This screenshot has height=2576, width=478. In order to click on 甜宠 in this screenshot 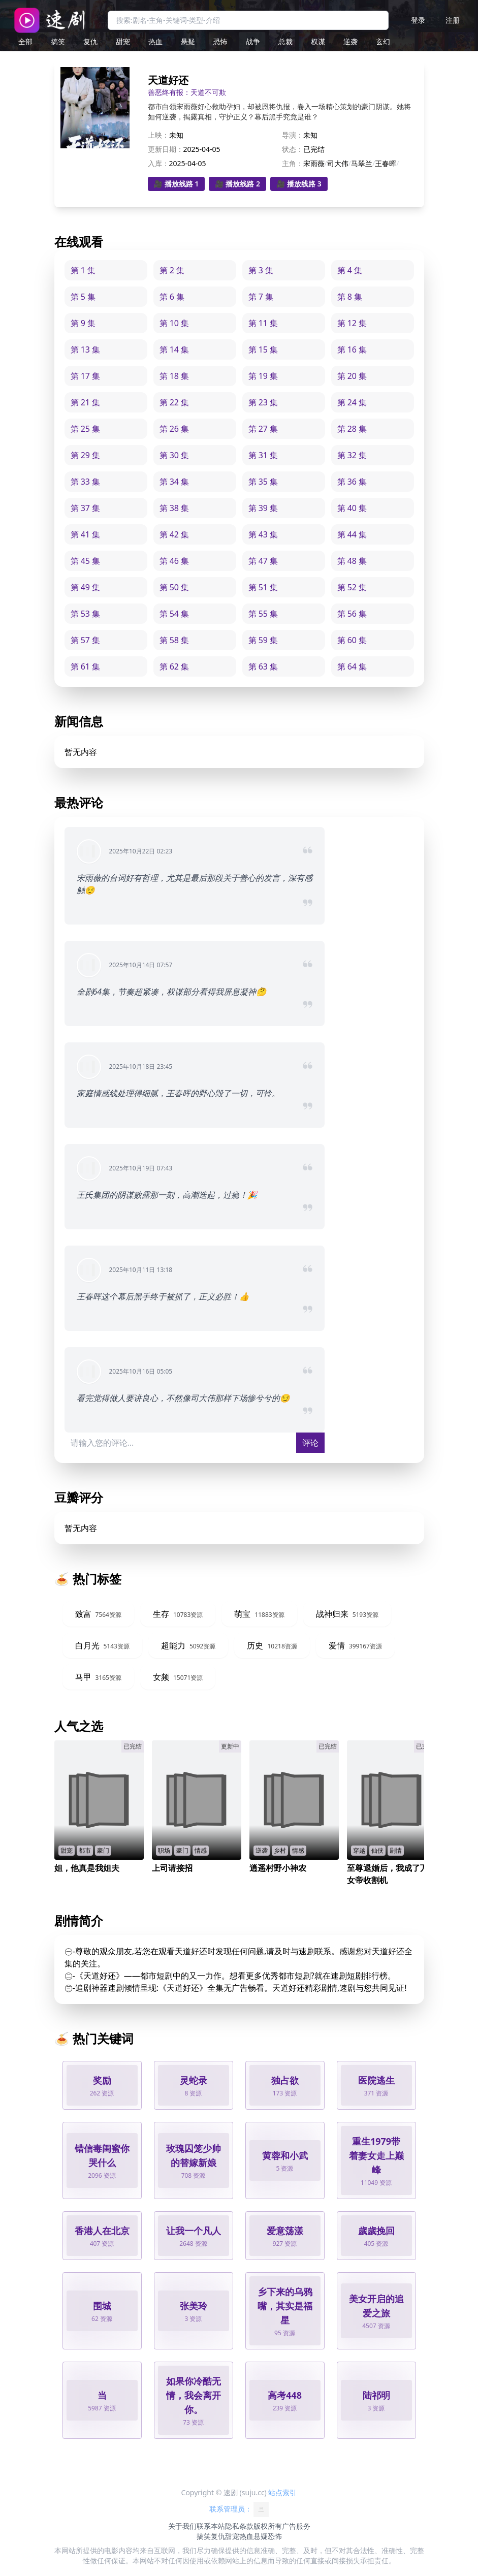, I will do `click(123, 41)`.